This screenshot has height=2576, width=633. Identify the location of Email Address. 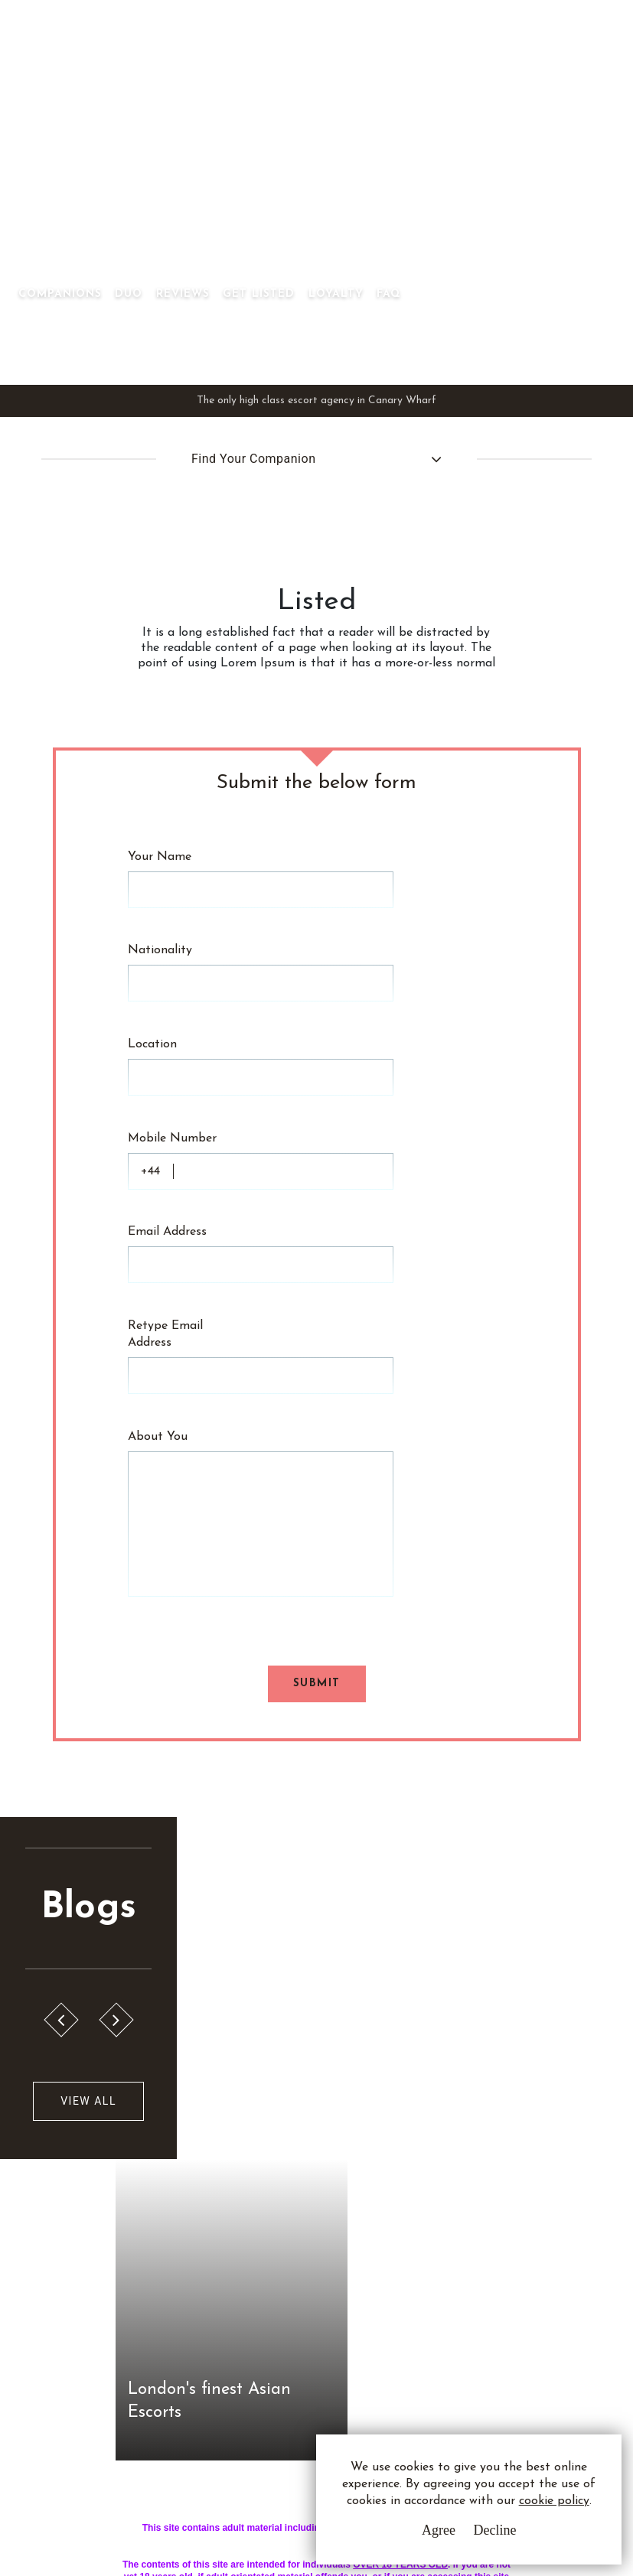
(168, 1057).